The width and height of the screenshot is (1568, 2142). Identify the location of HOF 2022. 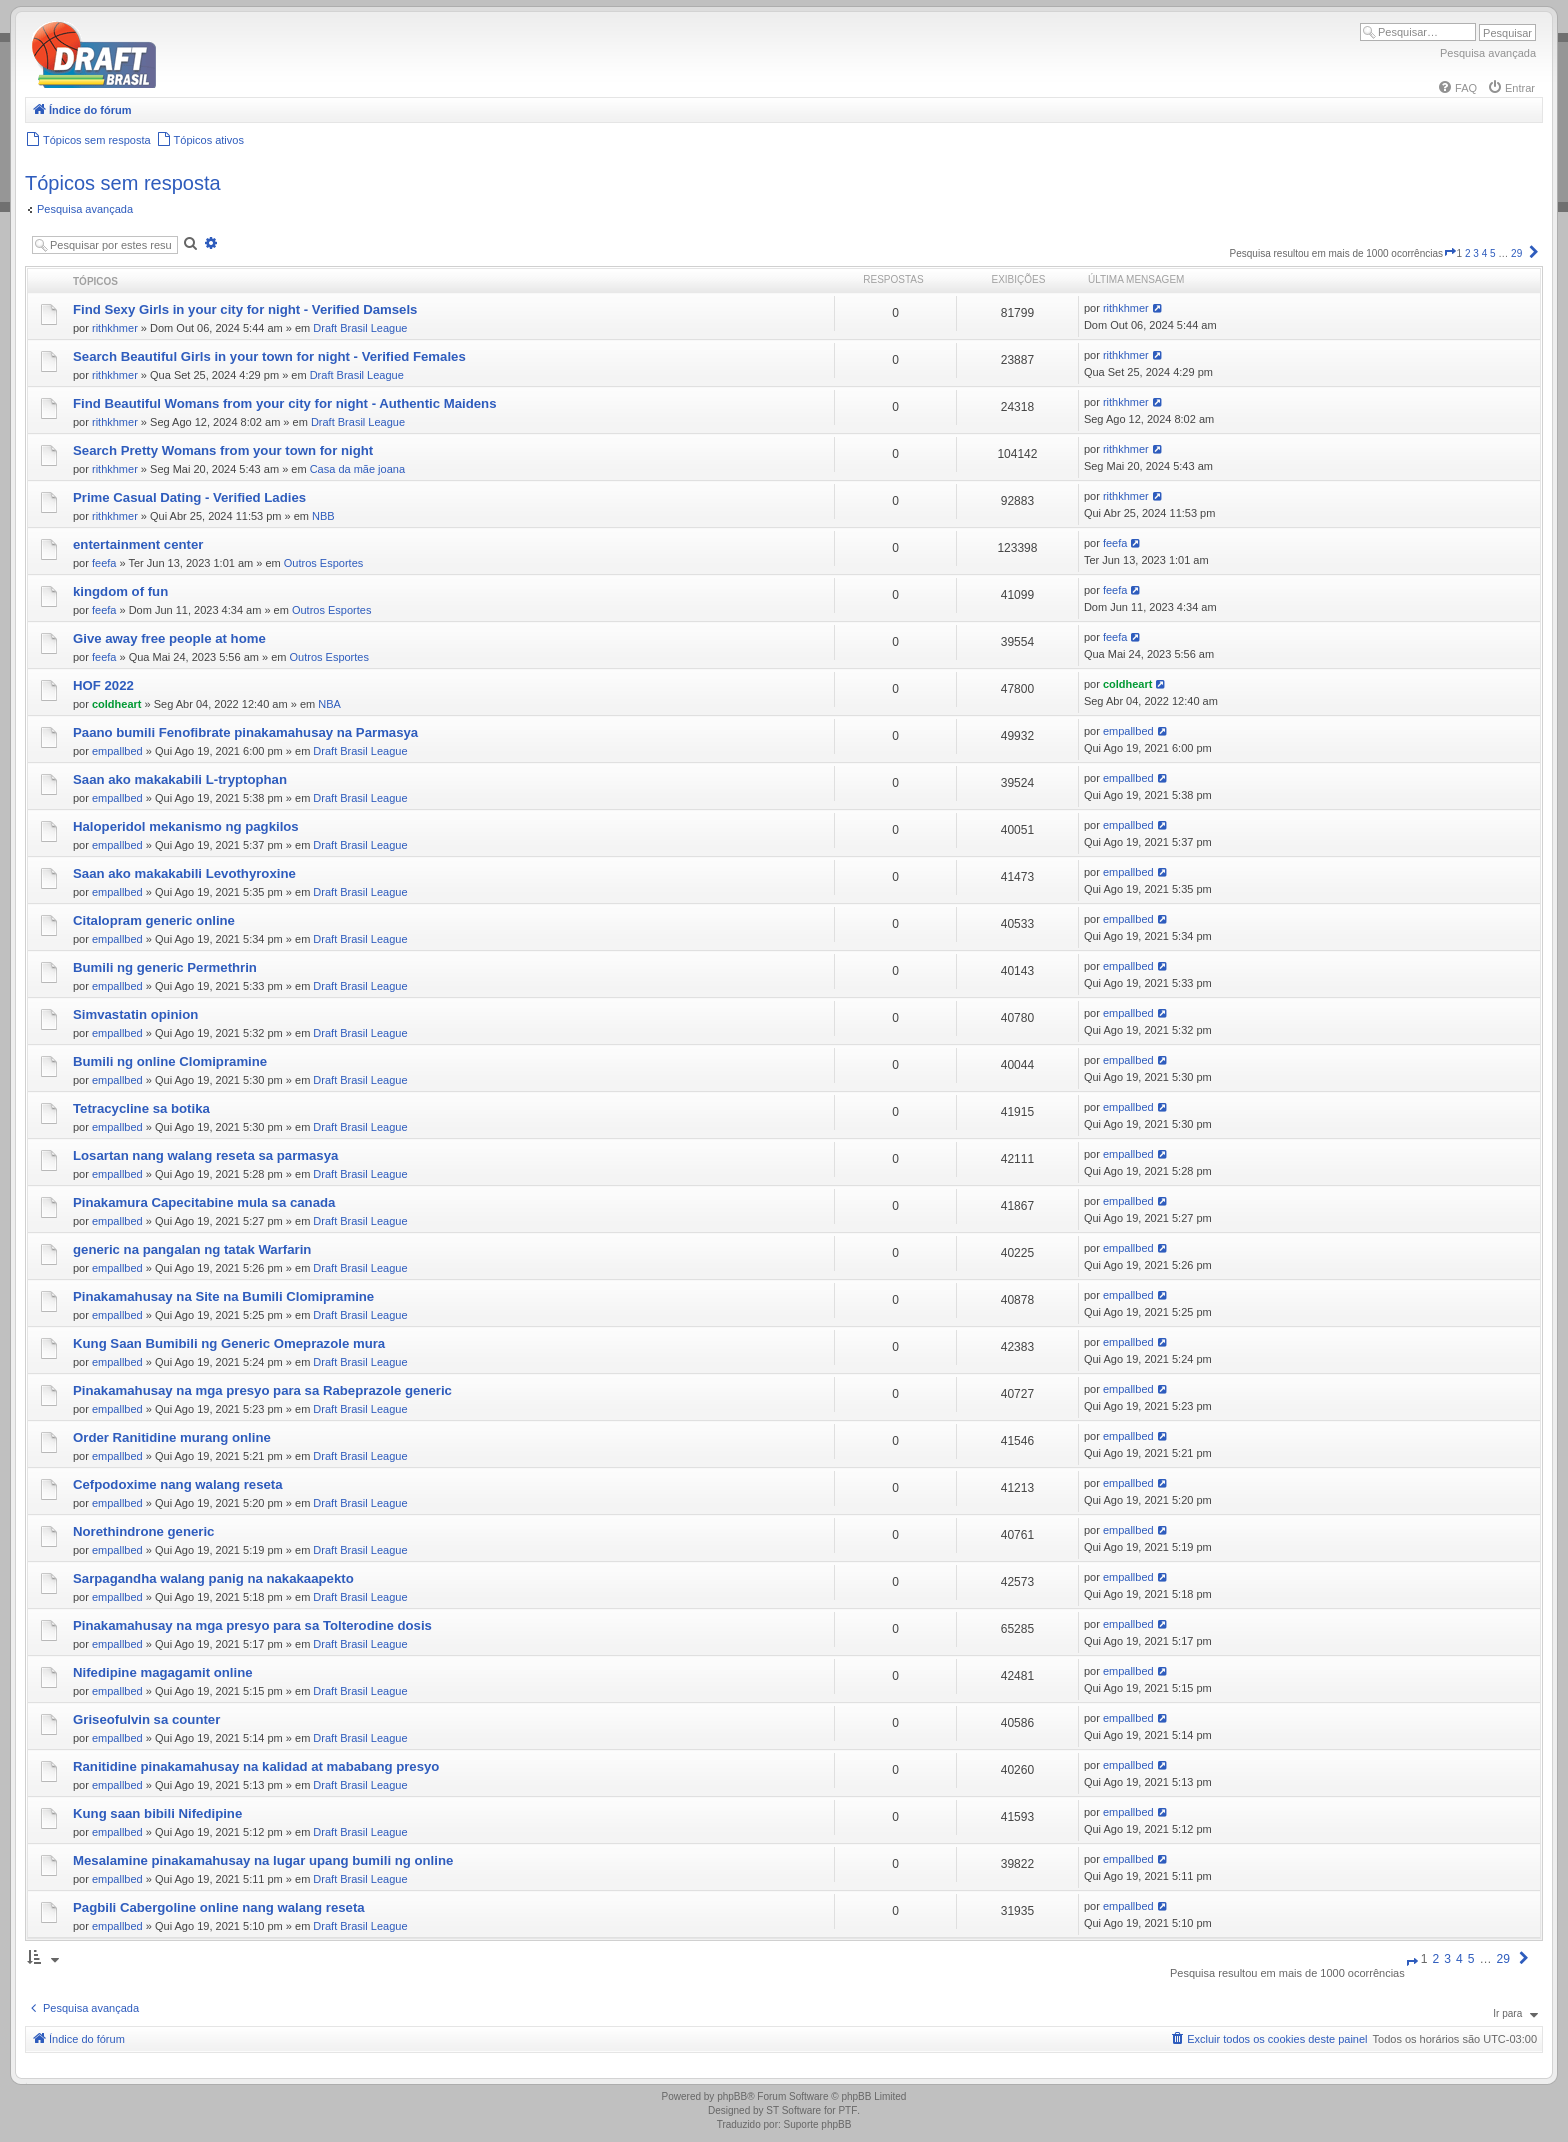
(103, 685).